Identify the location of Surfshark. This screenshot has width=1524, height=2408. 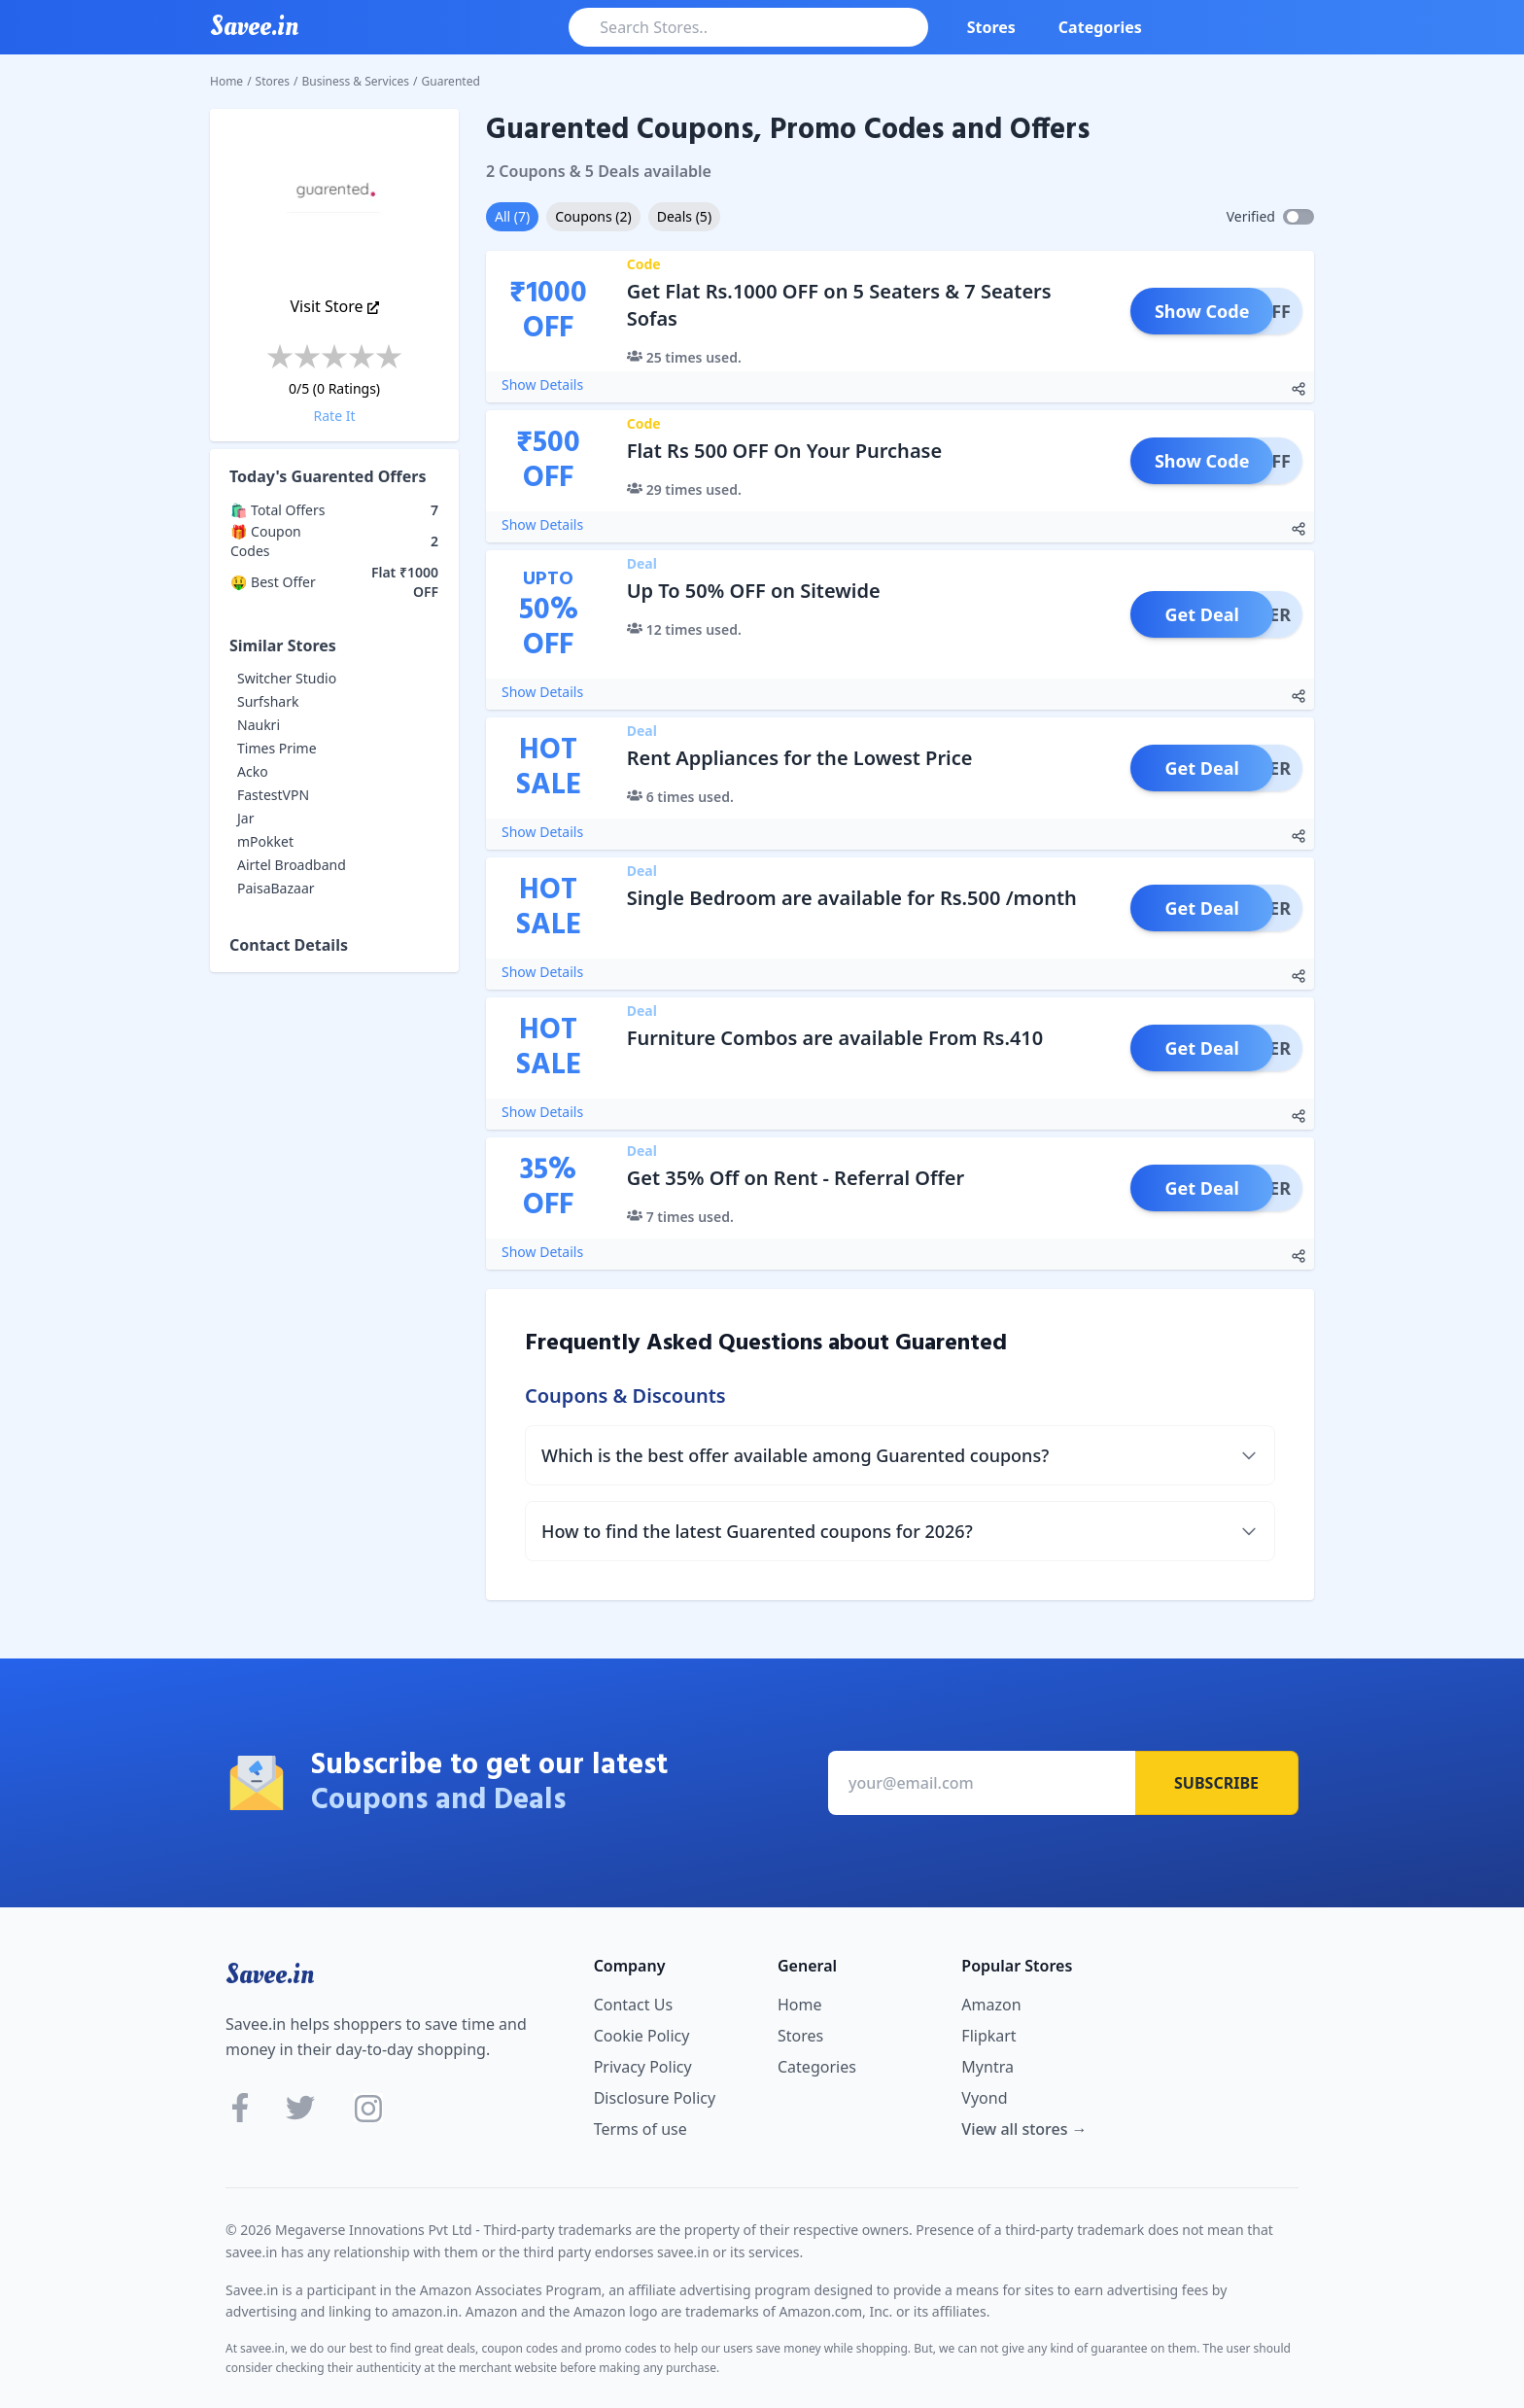
(267, 701).